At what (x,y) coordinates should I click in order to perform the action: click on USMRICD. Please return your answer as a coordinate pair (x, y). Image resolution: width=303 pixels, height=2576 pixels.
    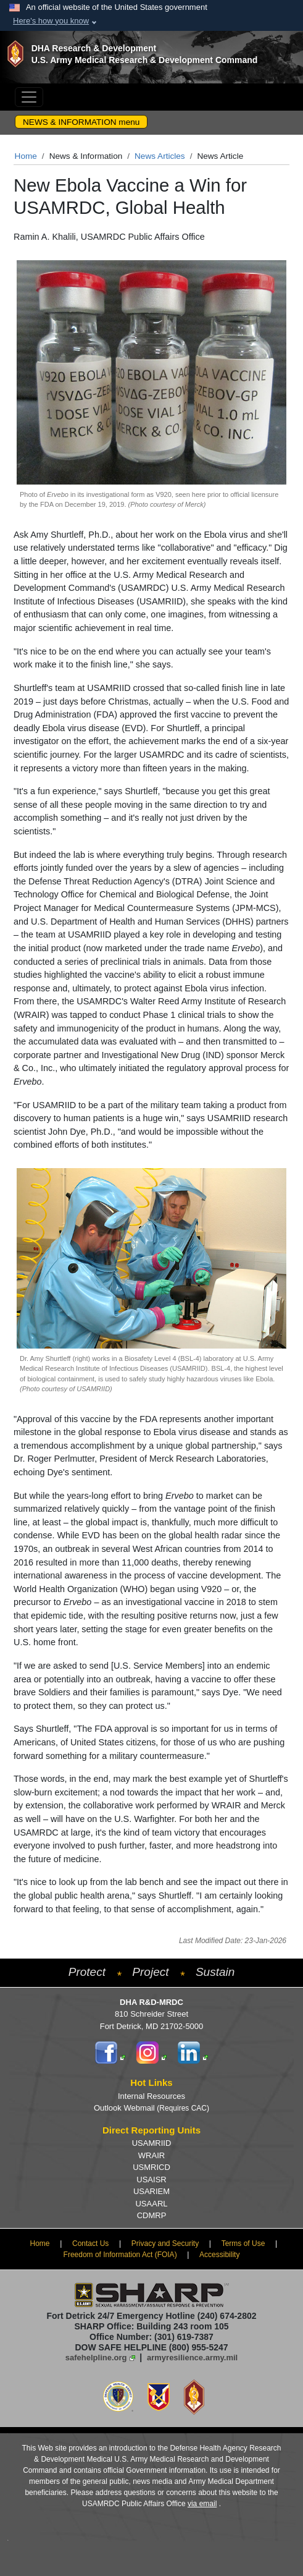
    Looking at the image, I should click on (151, 2167).